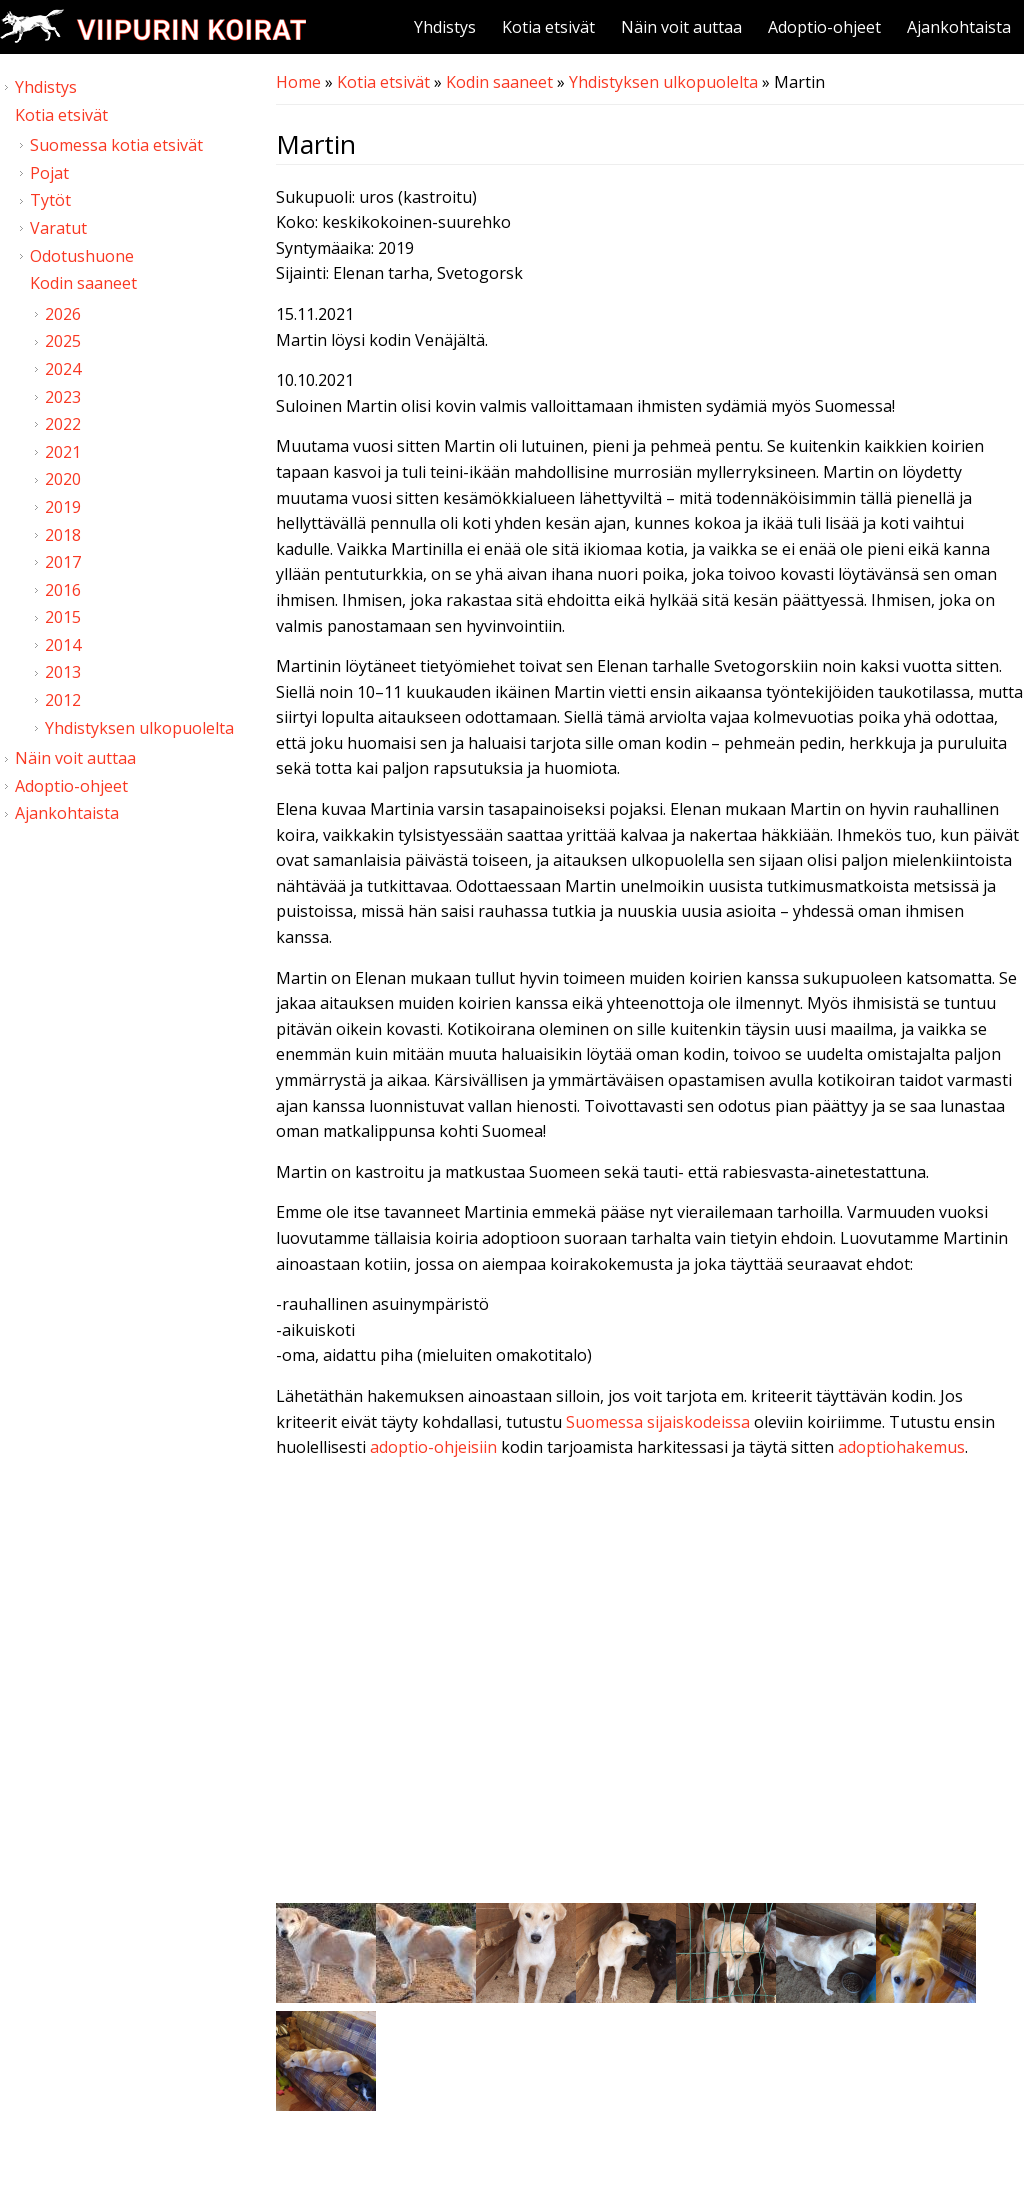 The height and width of the screenshot is (2204, 1024). What do you see at coordinates (63, 314) in the screenshot?
I see `2026` at bounding box center [63, 314].